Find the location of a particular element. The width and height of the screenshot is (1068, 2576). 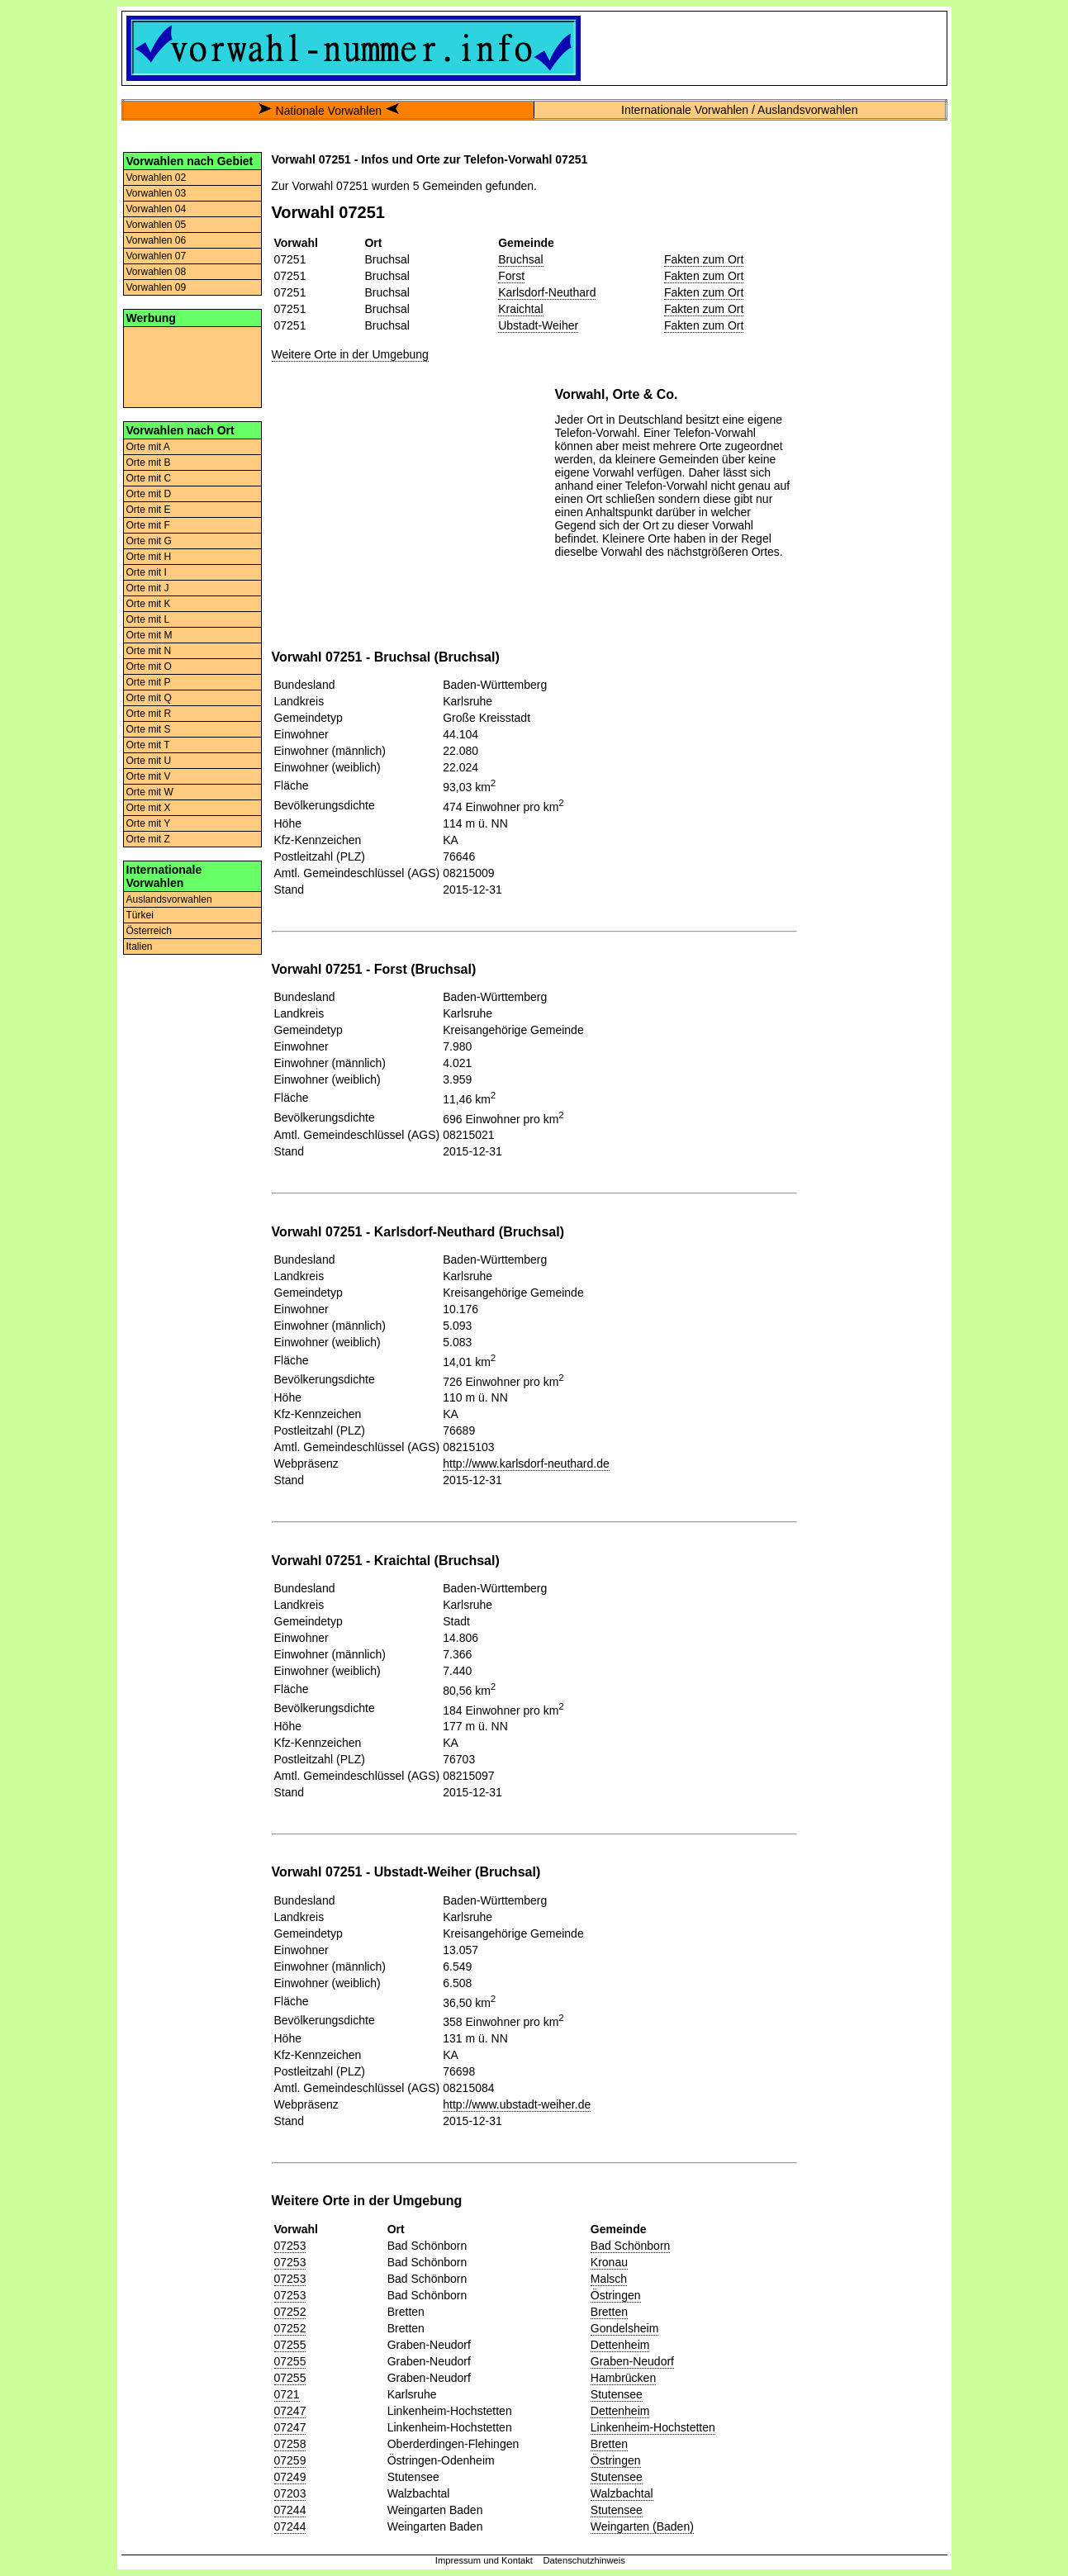

http://www.karlsdorf-neuthard.de is located at coordinates (526, 1463).